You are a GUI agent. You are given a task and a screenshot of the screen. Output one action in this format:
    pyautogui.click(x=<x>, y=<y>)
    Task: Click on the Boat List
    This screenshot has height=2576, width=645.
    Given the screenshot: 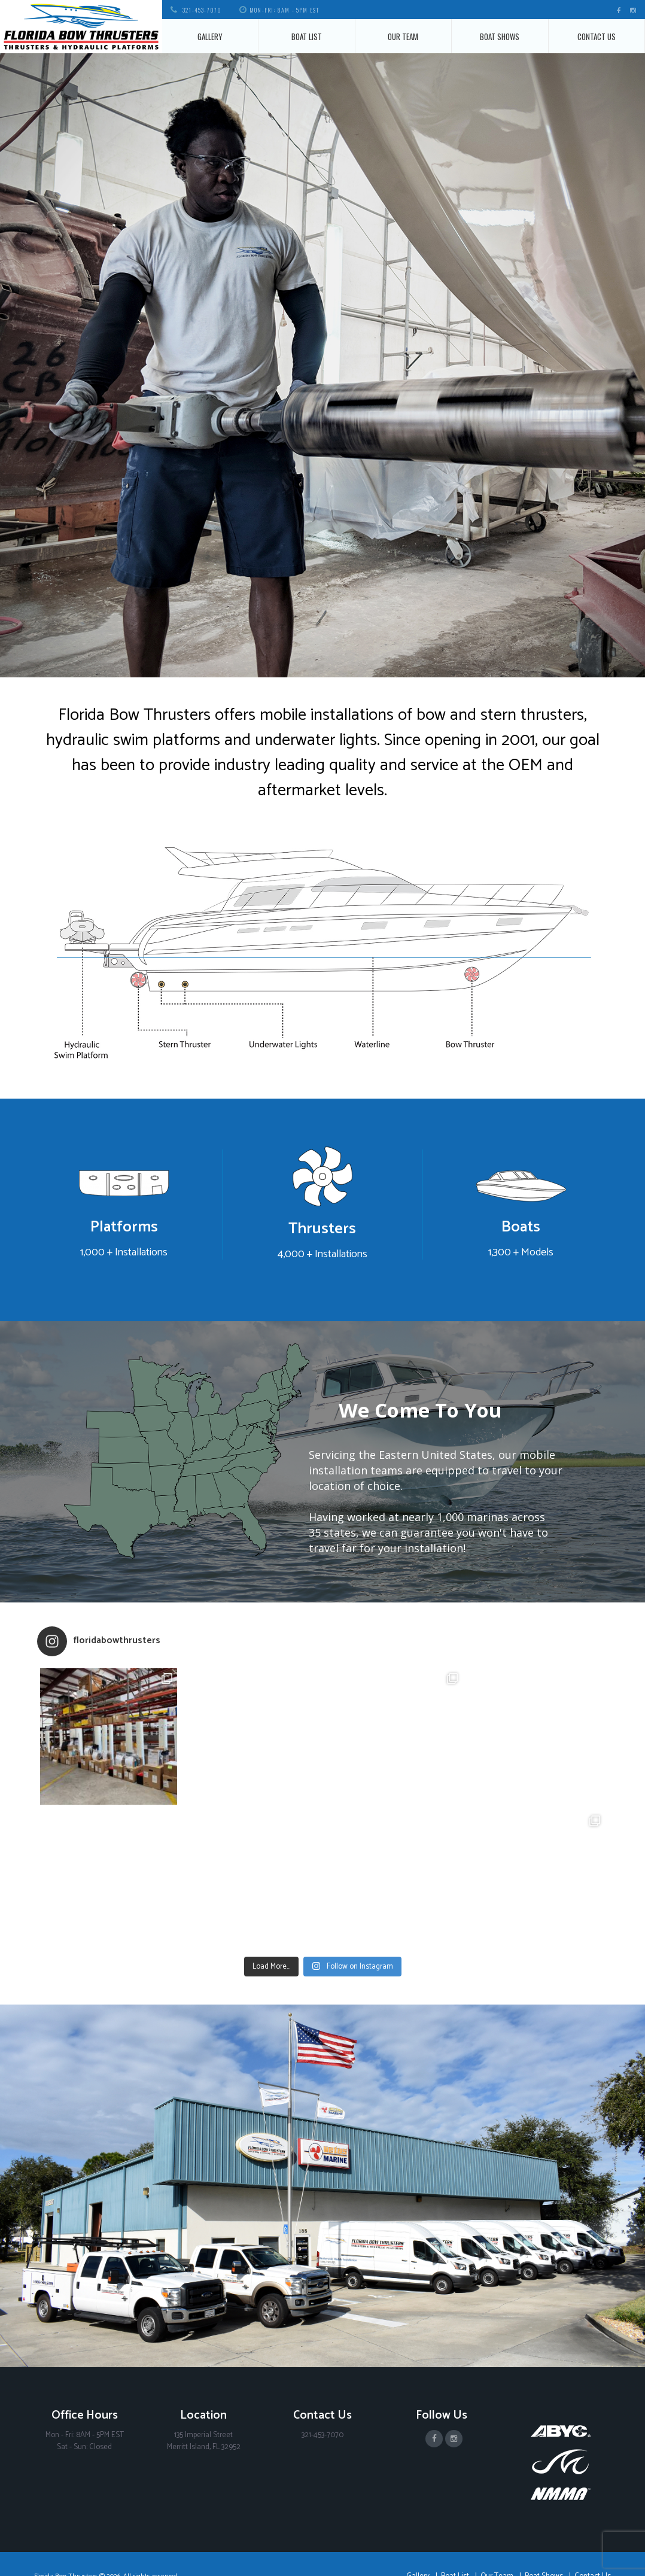 What is the action you would take?
    pyautogui.click(x=306, y=36)
    